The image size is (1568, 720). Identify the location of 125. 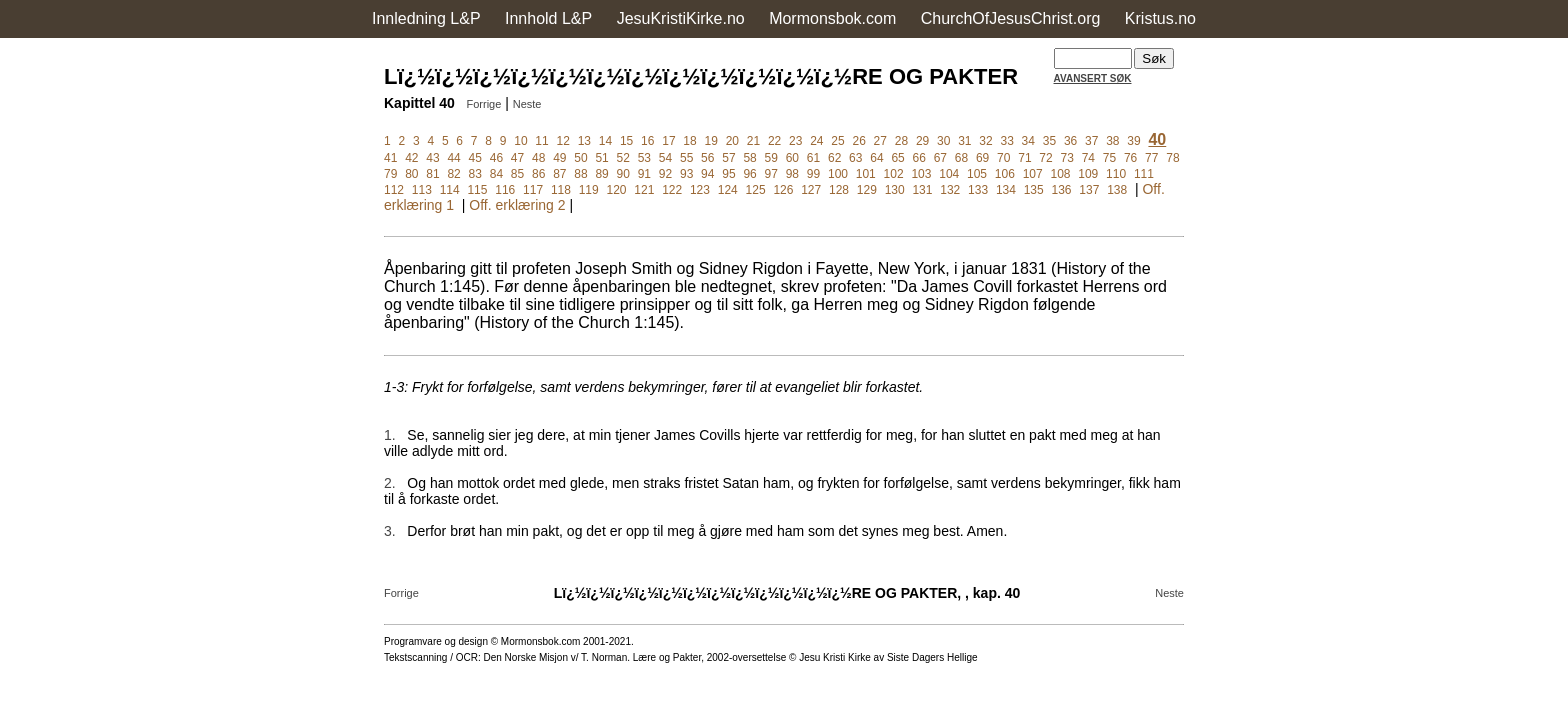
(756, 190).